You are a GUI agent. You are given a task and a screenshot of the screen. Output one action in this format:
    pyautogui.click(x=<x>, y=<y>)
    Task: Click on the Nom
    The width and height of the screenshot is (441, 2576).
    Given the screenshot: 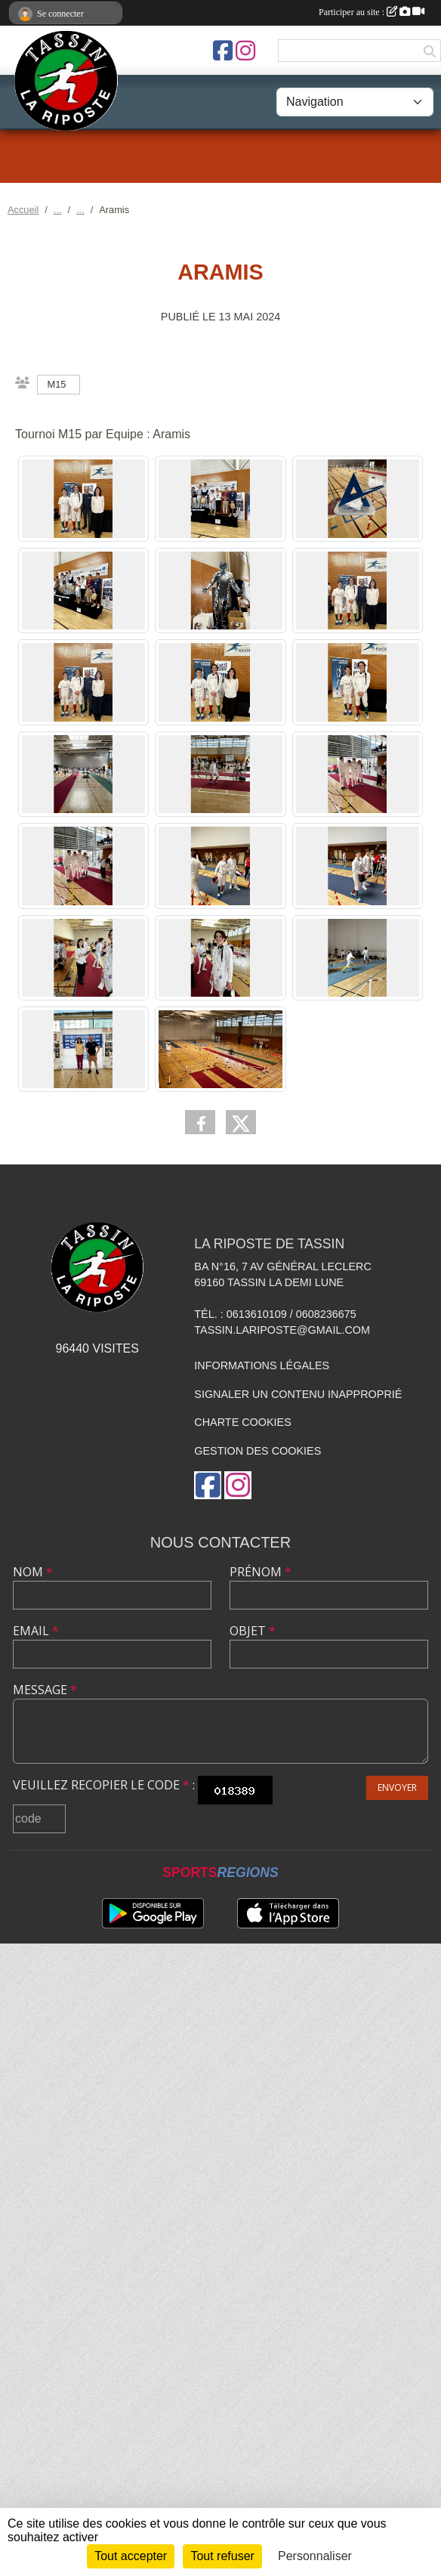 What is the action you would take?
    pyautogui.click(x=33, y=1571)
    